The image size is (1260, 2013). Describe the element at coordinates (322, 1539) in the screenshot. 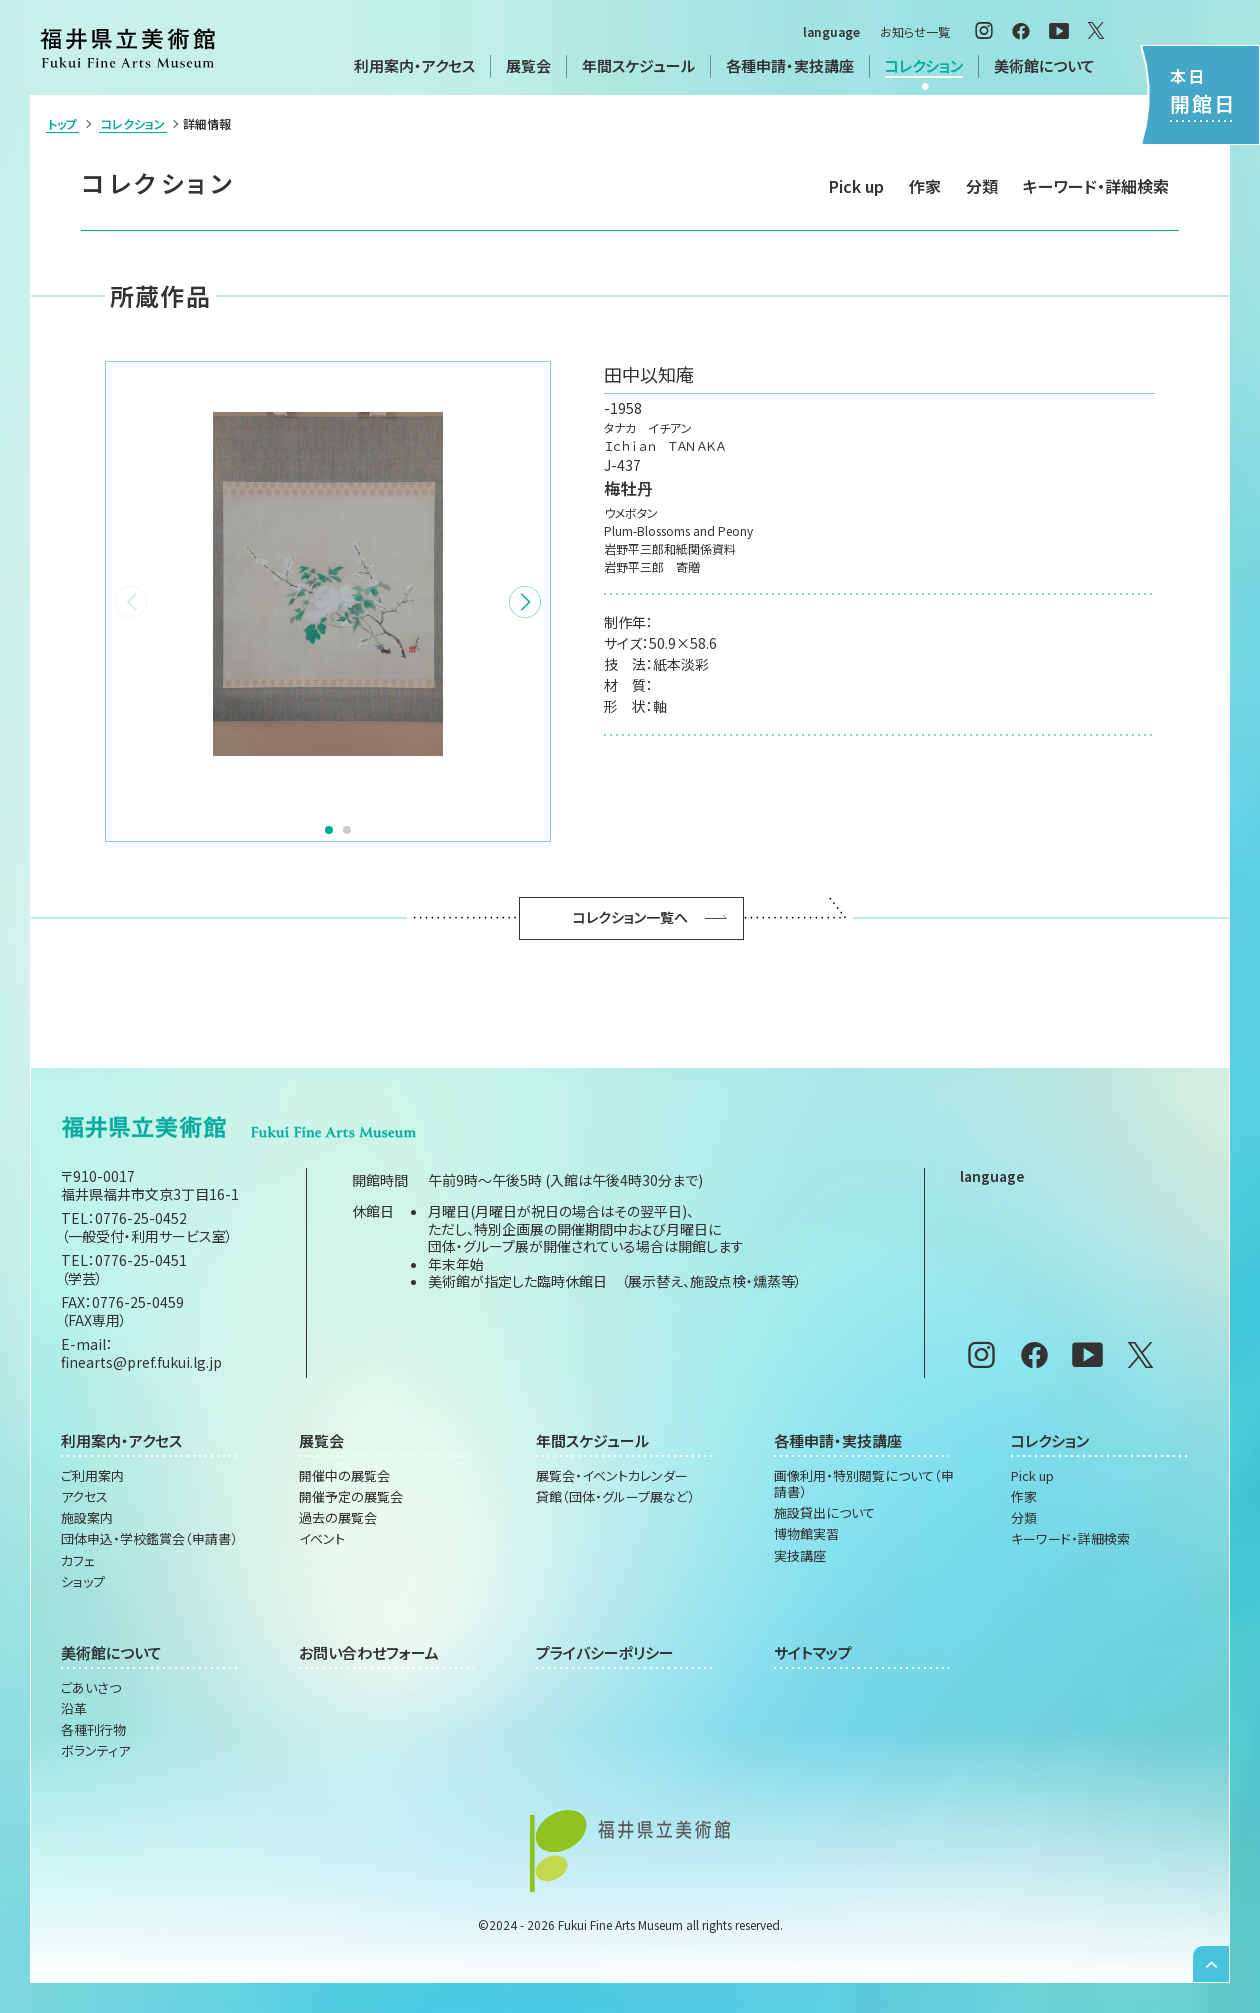

I see `イベント` at that location.